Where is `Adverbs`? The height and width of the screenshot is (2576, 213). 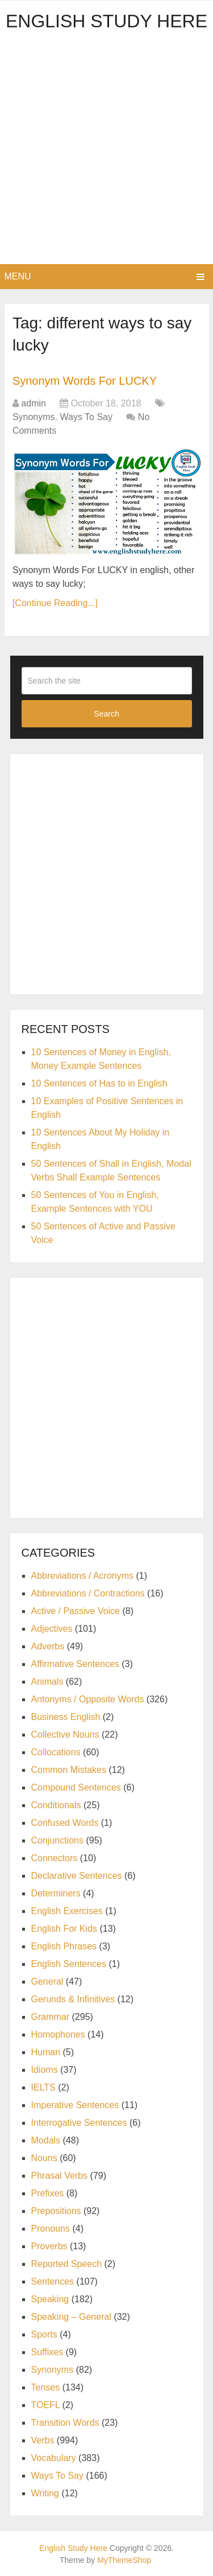 Adverbs is located at coordinates (48, 1646).